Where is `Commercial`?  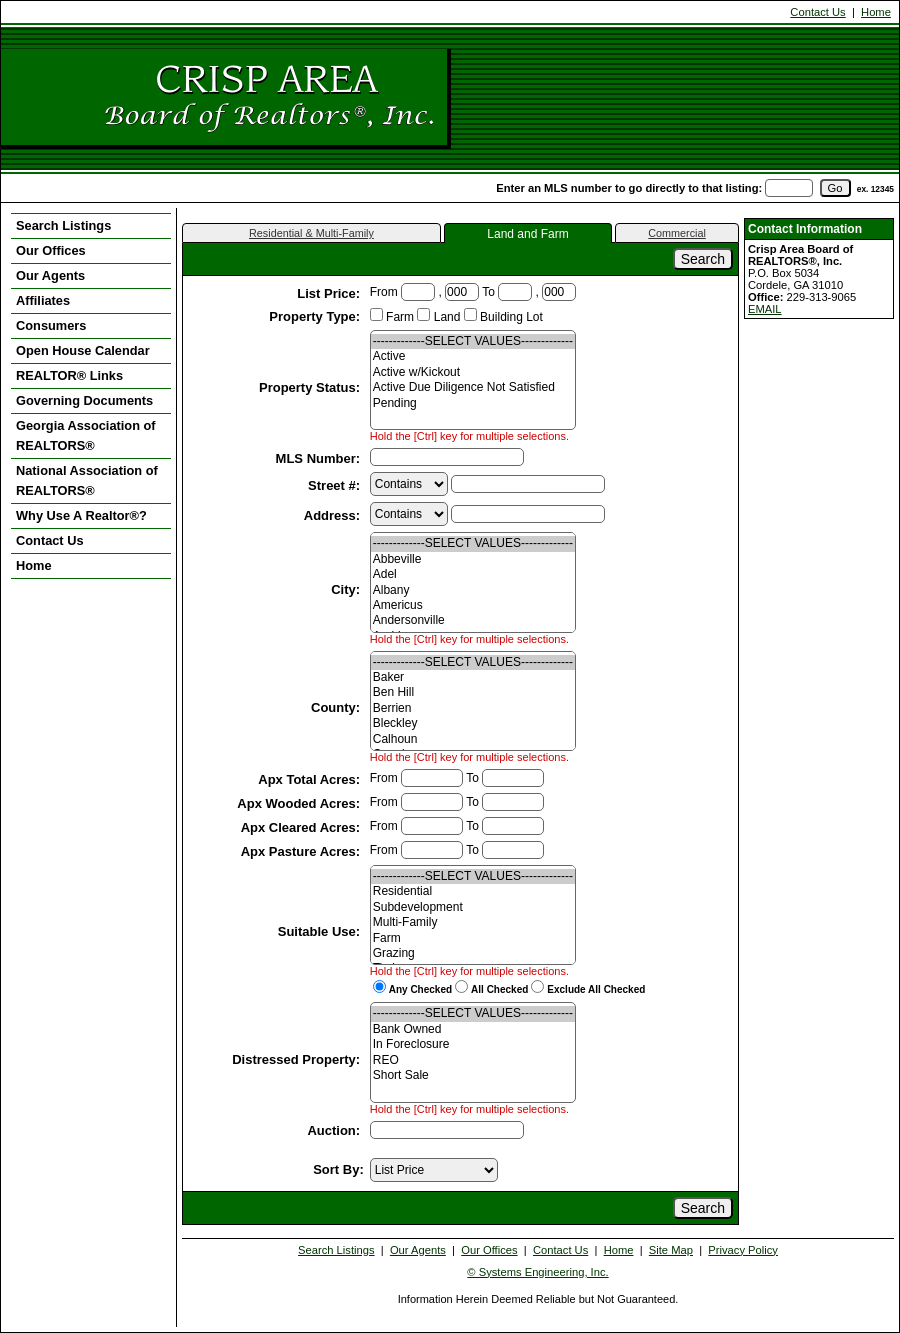
Commercial is located at coordinates (677, 233).